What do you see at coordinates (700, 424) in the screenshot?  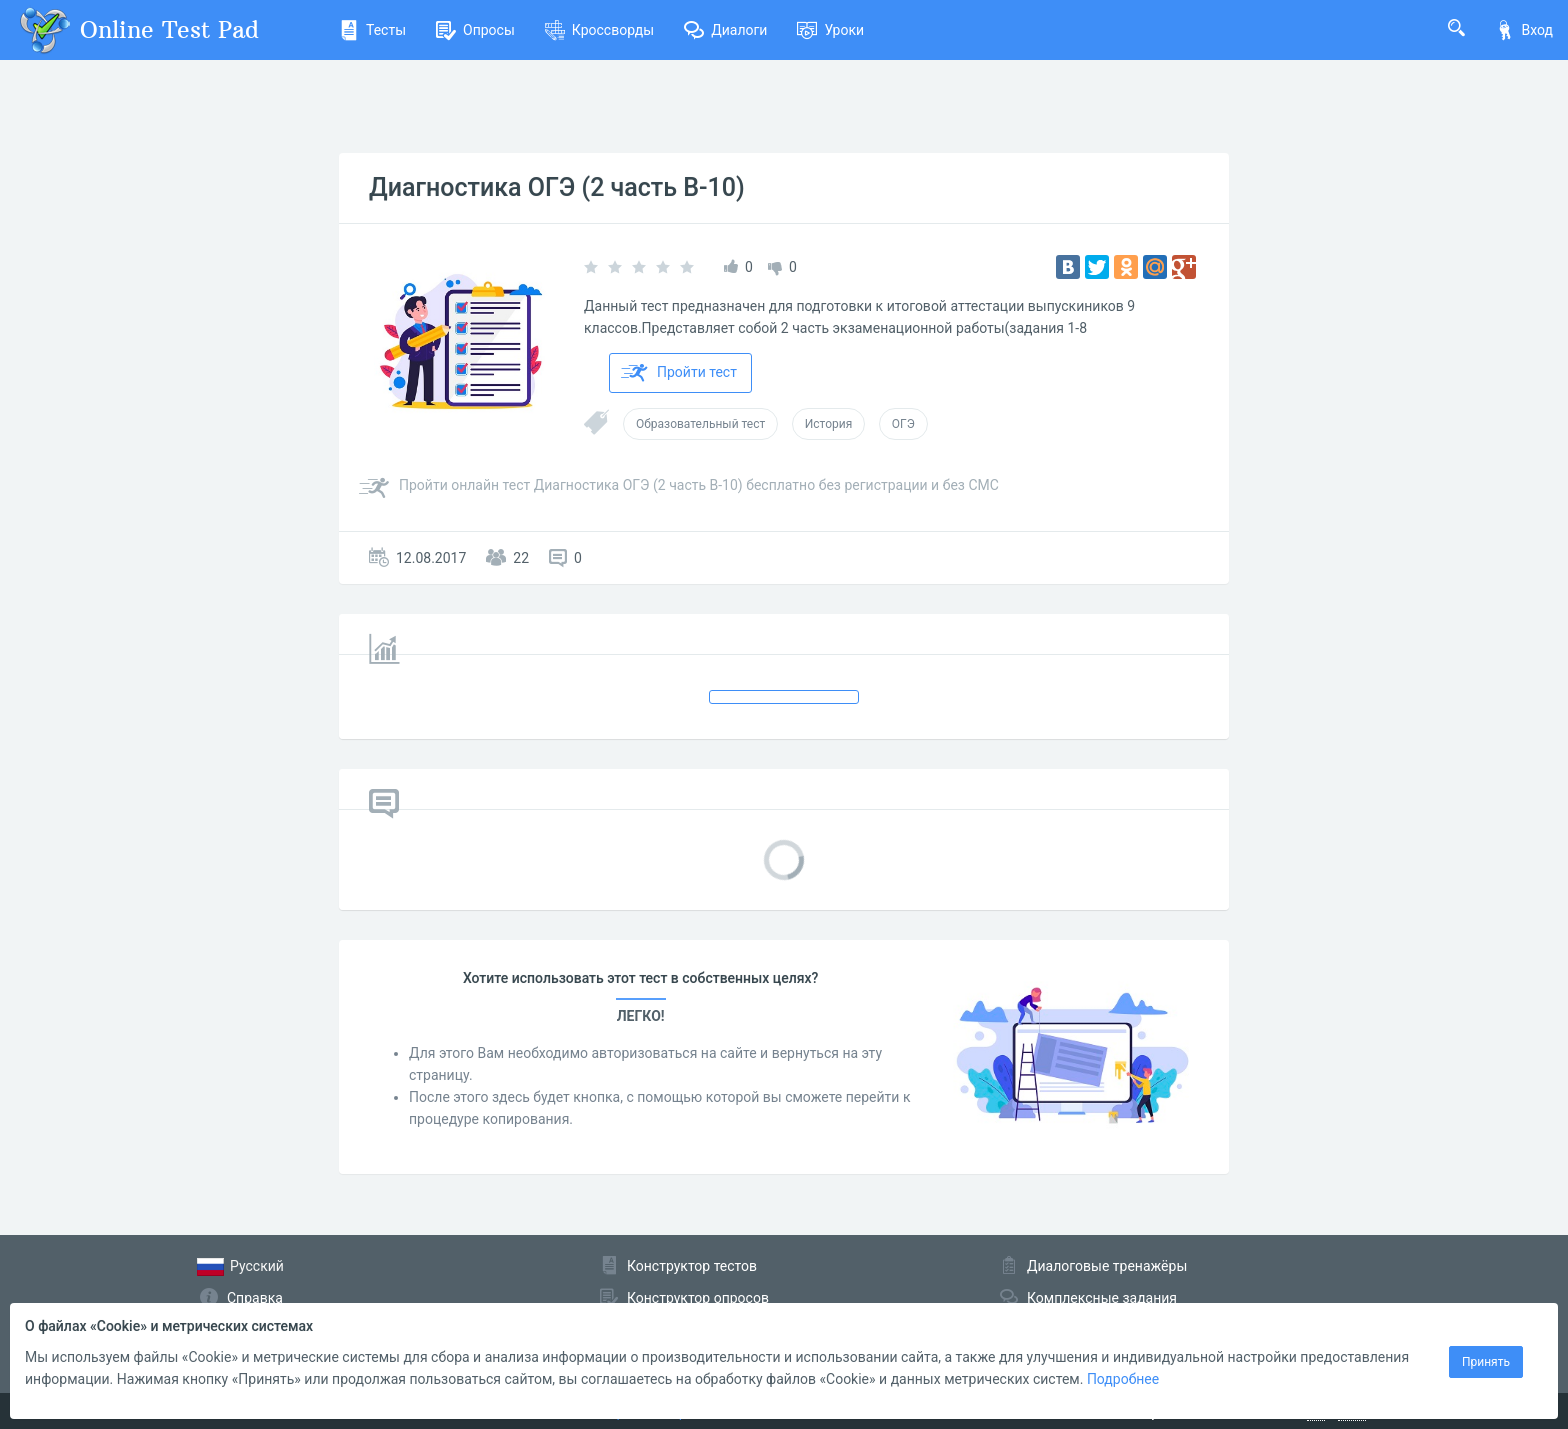 I see `Образовательный тест` at bounding box center [700, 424].